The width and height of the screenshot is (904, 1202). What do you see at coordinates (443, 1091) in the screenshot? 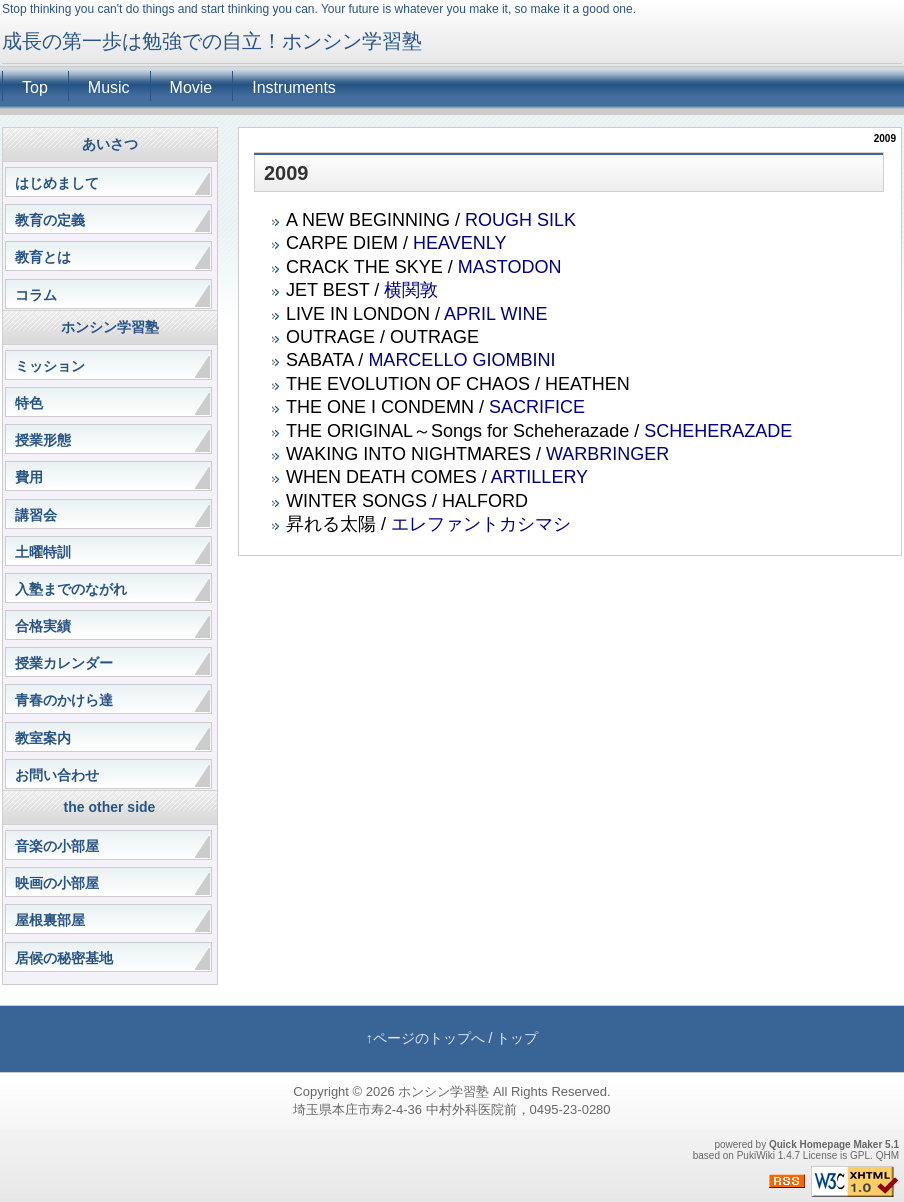
I see `ホンシン学習塾` at bounding box center [443, 1091].